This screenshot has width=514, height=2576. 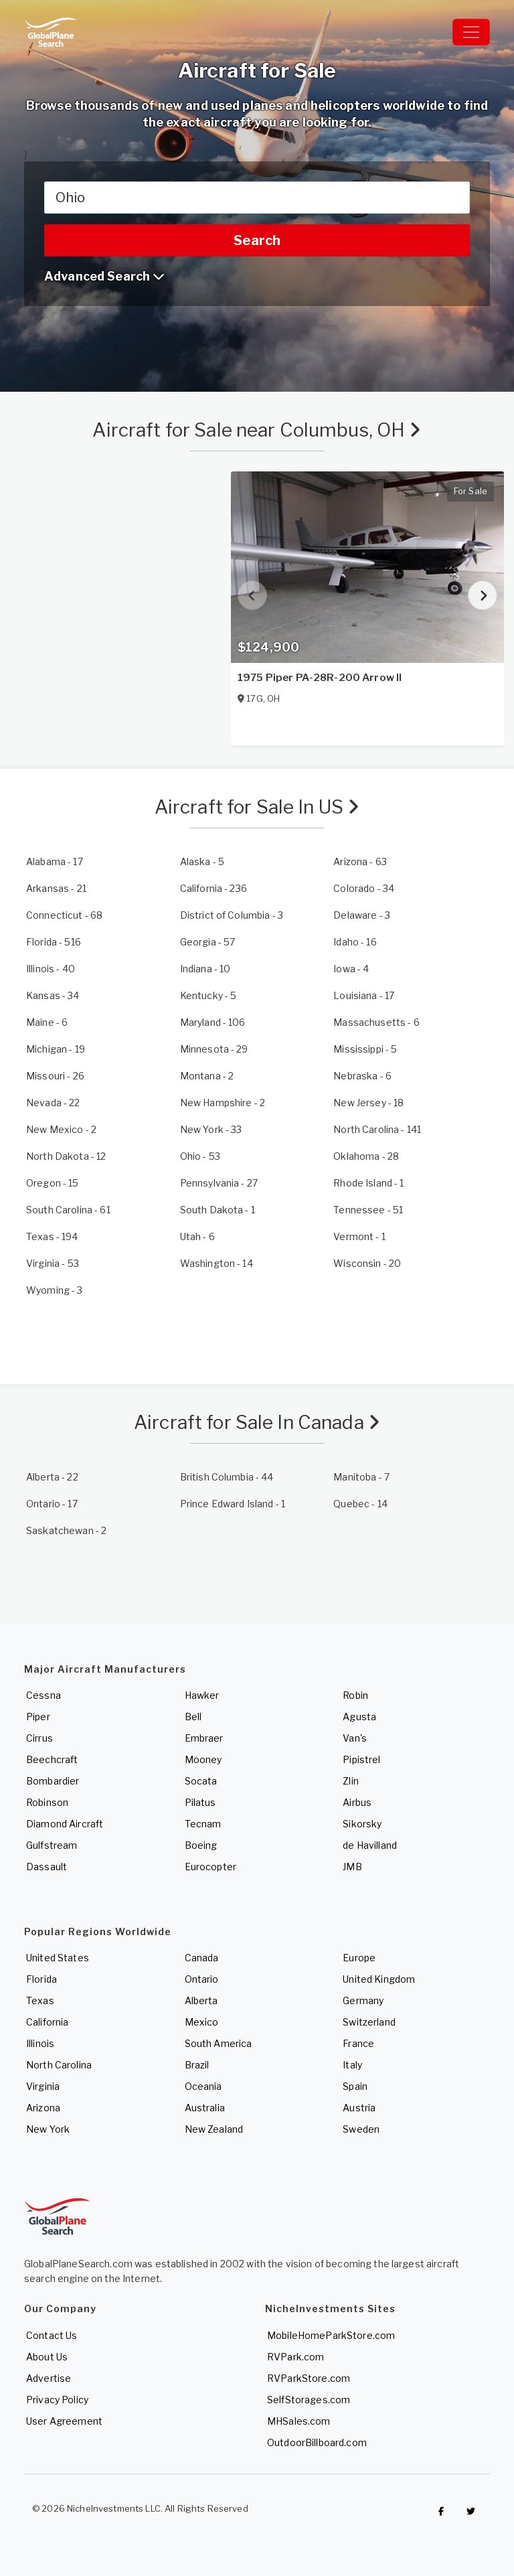 What do you see at coordinates (295, 2356) in the screenshot?
I see `RVPark.com` at bounding box center [295, 2356].